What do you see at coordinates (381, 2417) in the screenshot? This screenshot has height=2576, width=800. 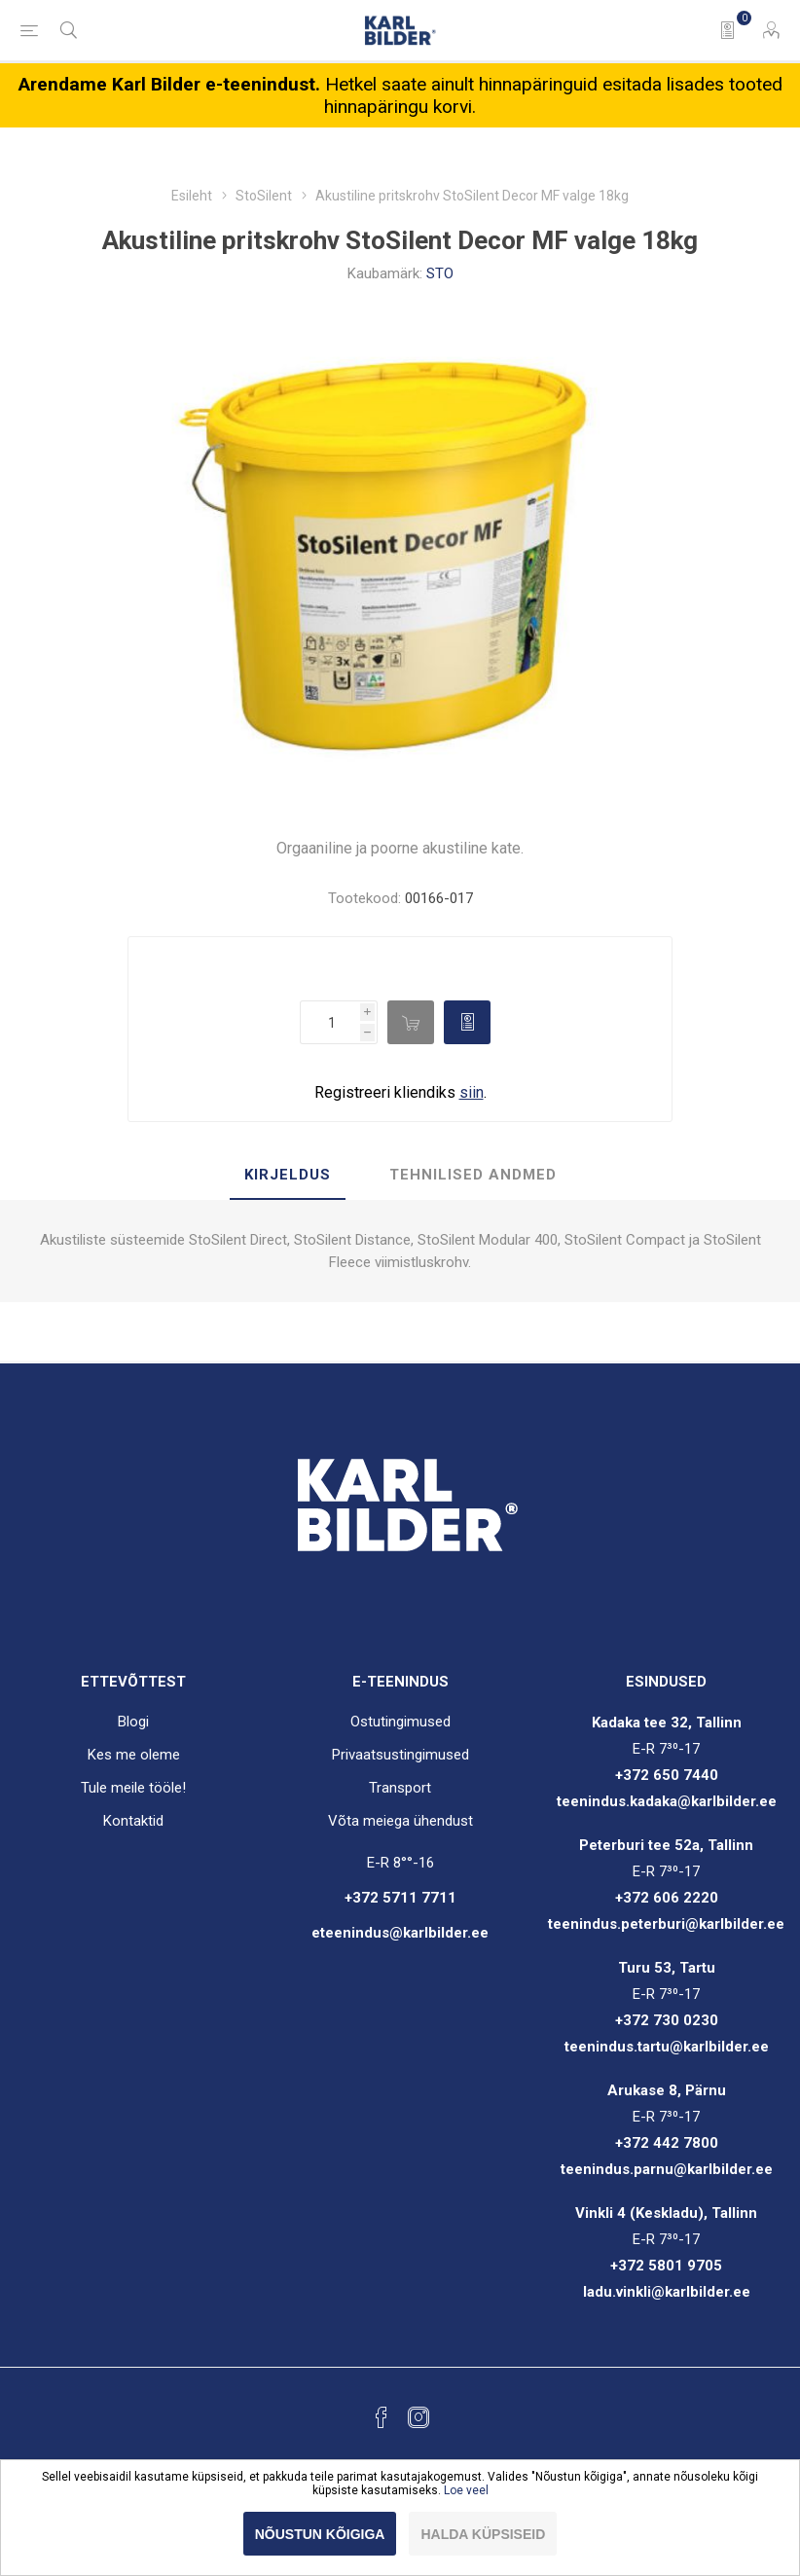 I see `[Facebook]` at bounding box center [381, 2417].